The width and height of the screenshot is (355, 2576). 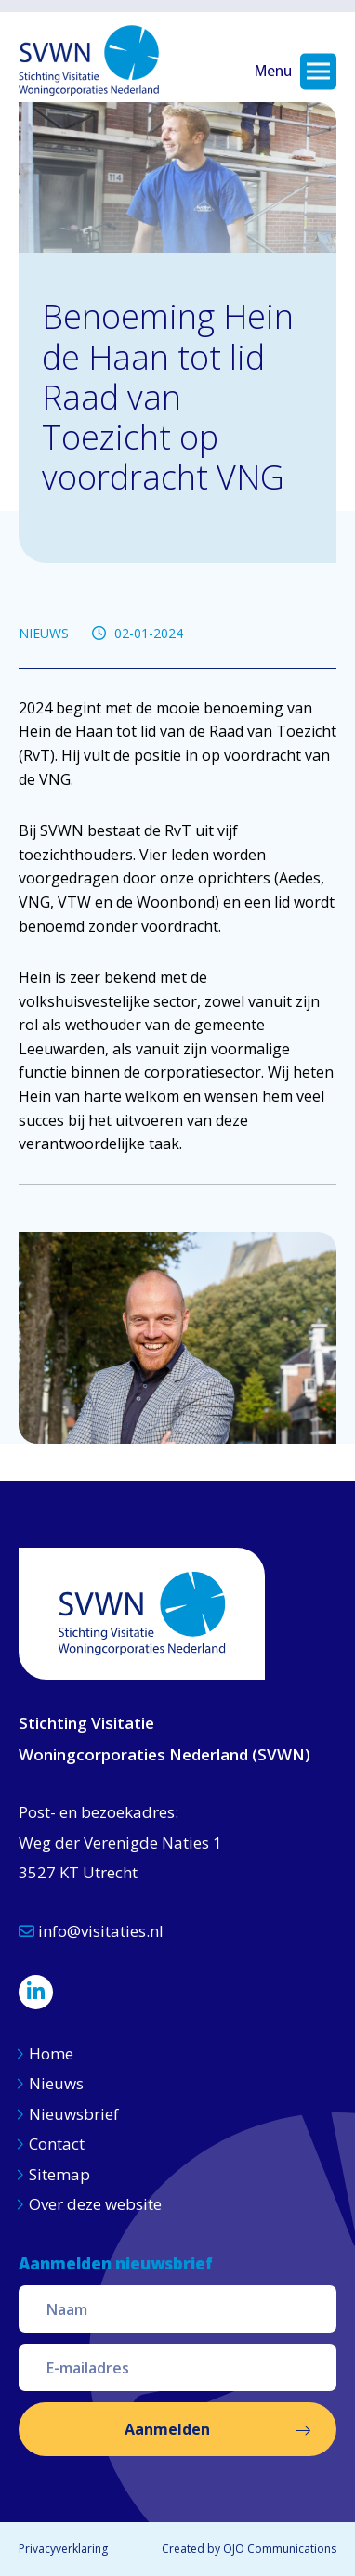 I want to click on Sitemap, so click(x=59, y=2174).